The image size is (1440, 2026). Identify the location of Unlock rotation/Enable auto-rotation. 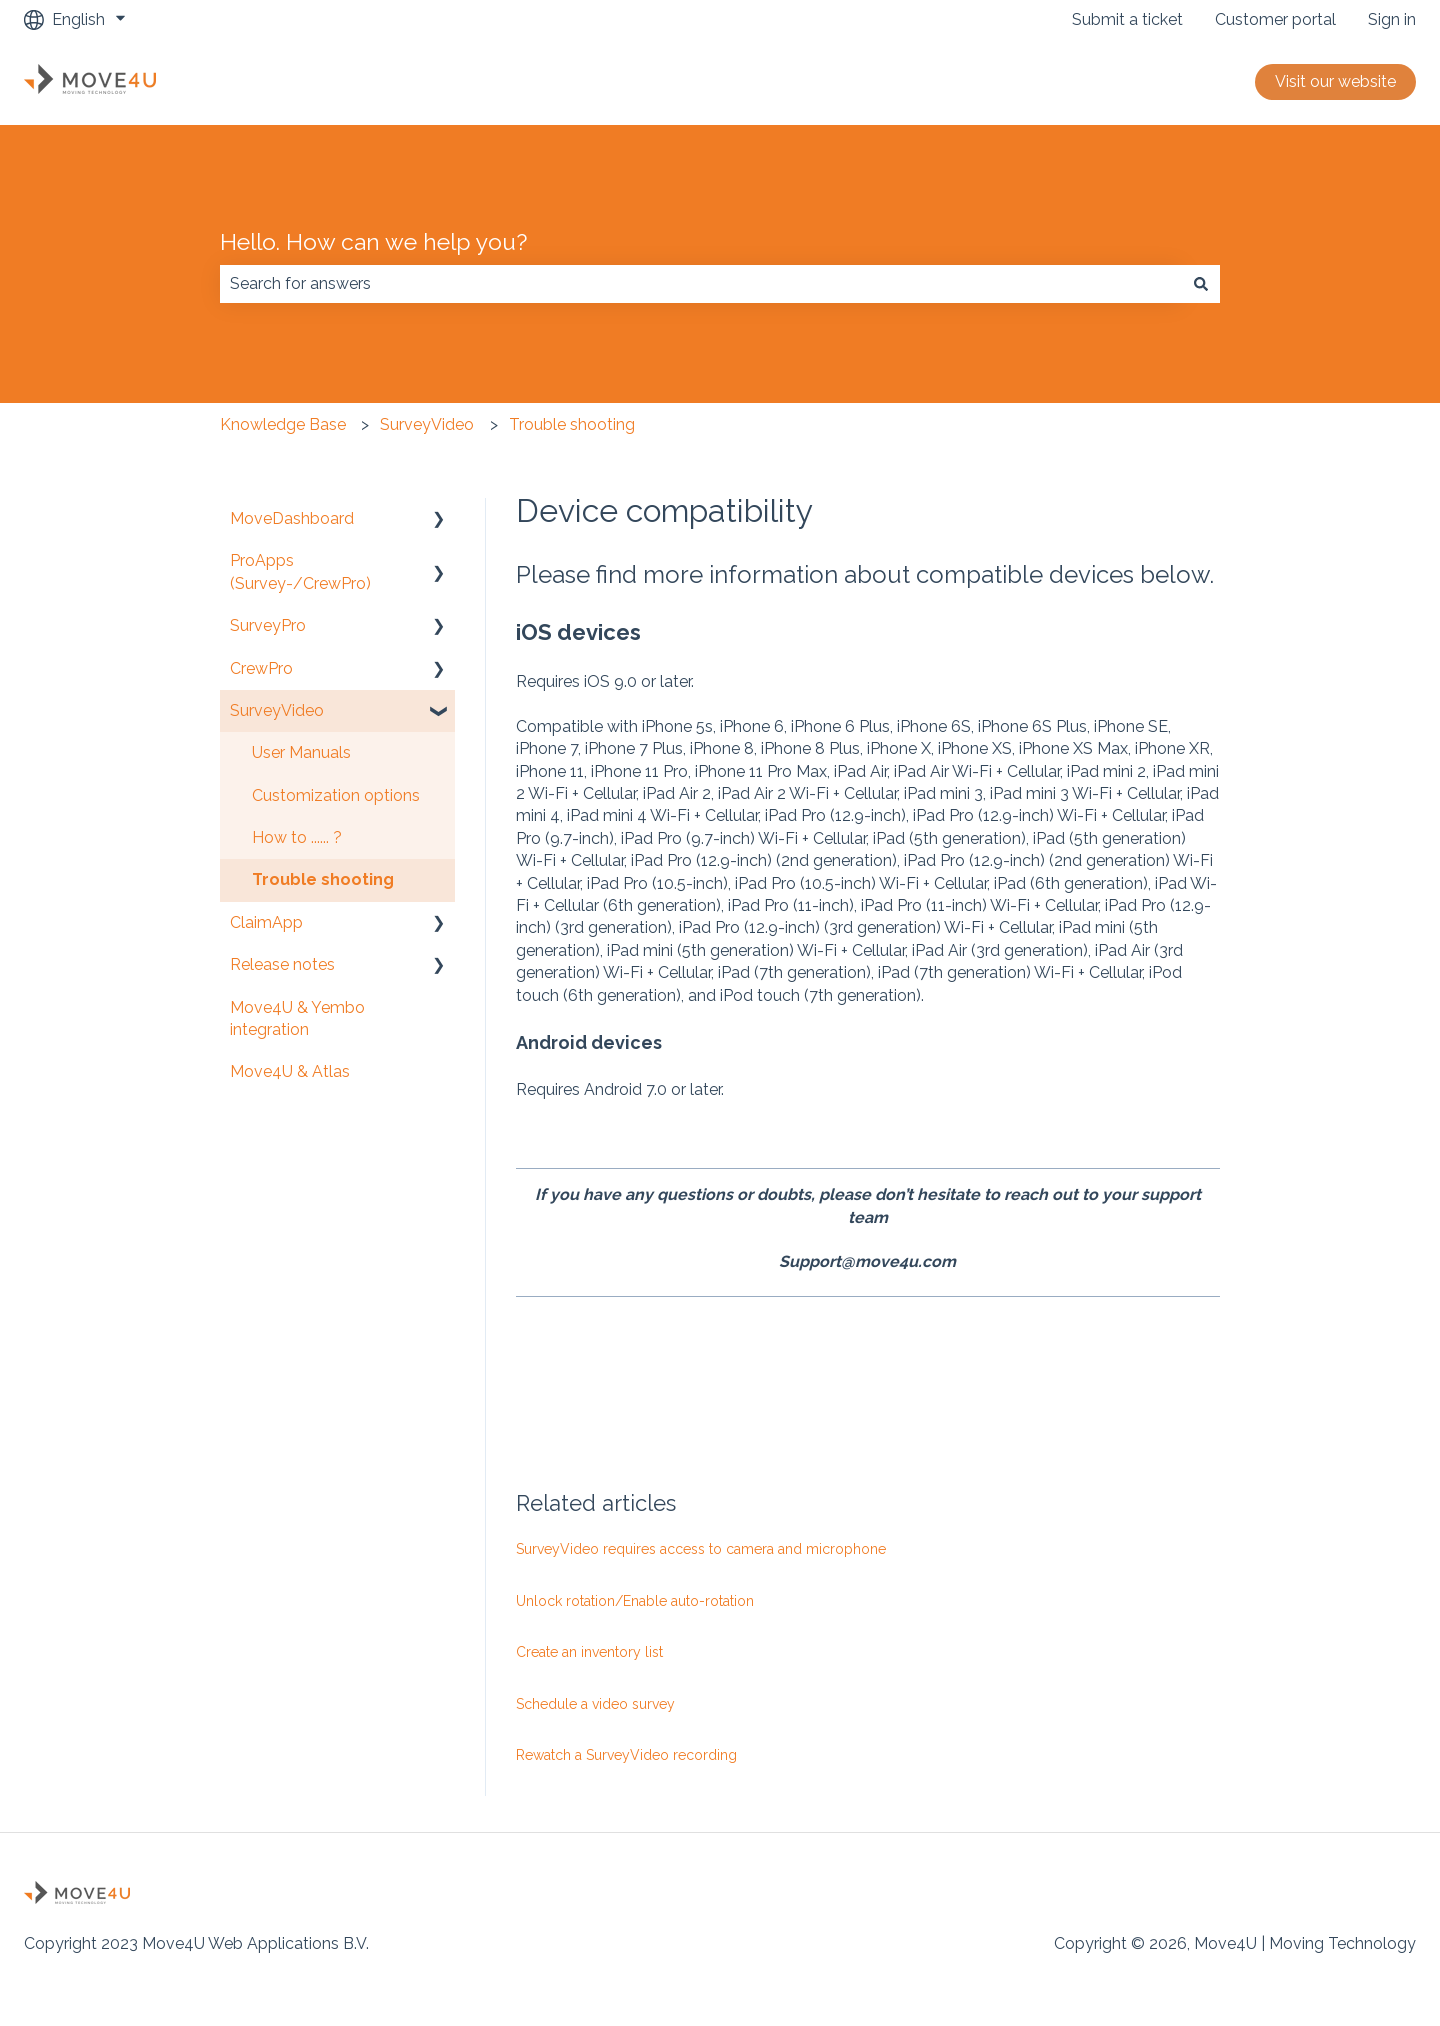
(635, 1601).